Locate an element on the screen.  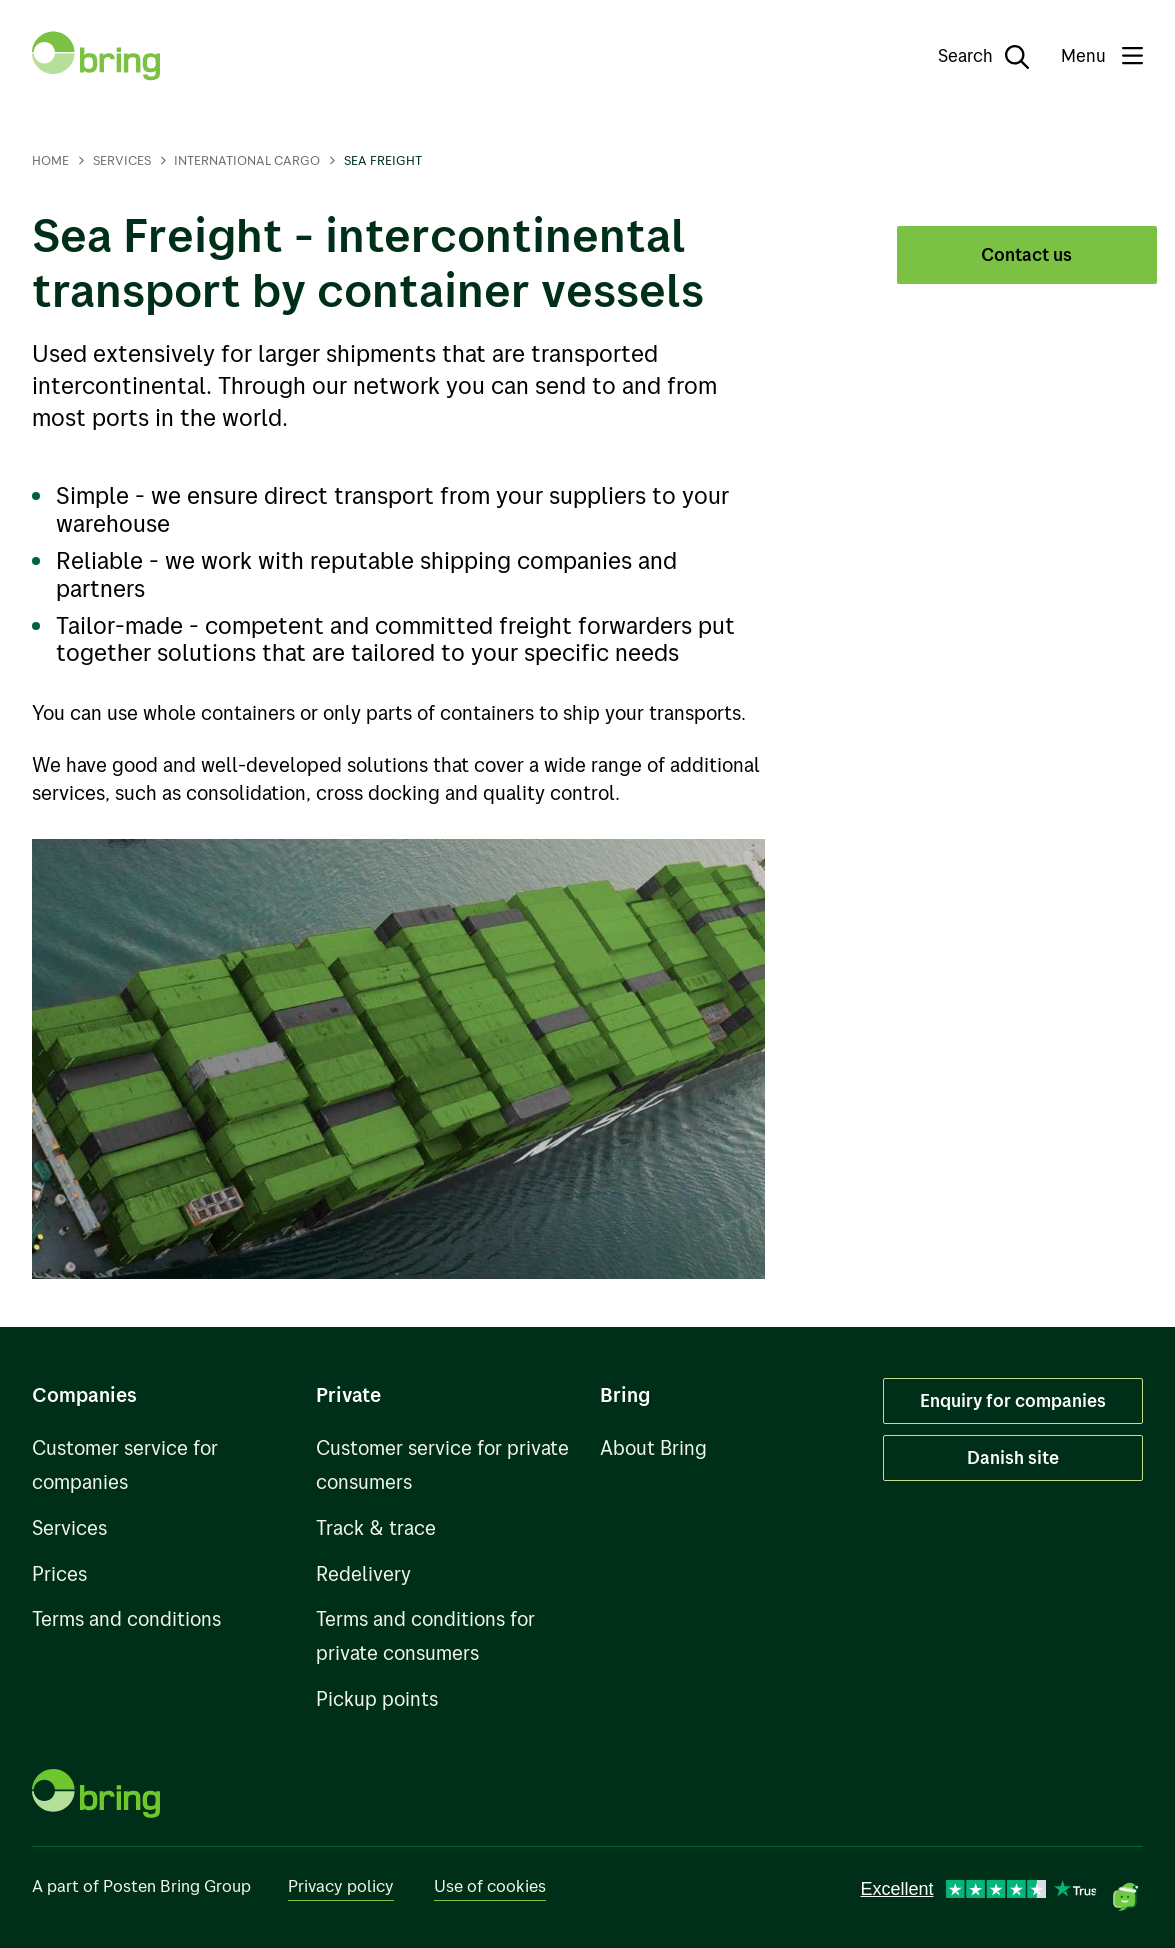
Contact us is located at coordinates (1026, 254).